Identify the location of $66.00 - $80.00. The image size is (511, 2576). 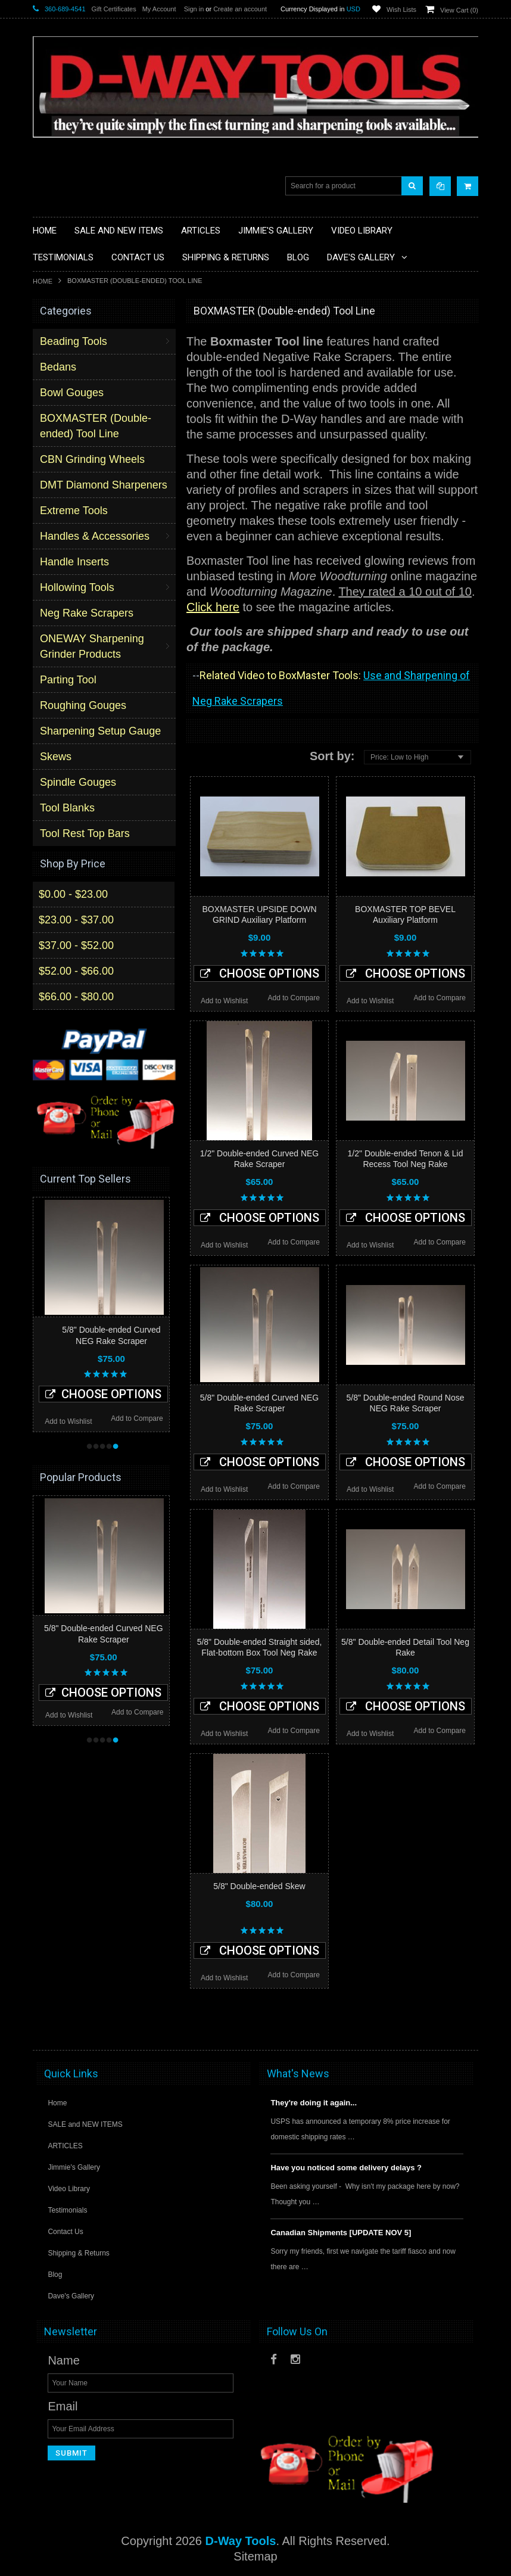
(76, 997).